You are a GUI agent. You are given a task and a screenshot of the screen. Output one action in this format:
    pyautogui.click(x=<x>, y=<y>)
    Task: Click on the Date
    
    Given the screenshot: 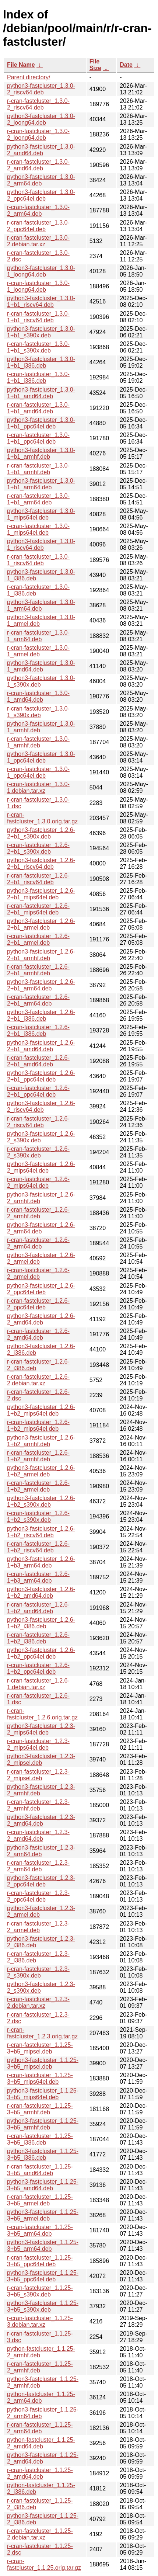 What is the action you would take?
    pyautogui.click(x=126, y=65)
    